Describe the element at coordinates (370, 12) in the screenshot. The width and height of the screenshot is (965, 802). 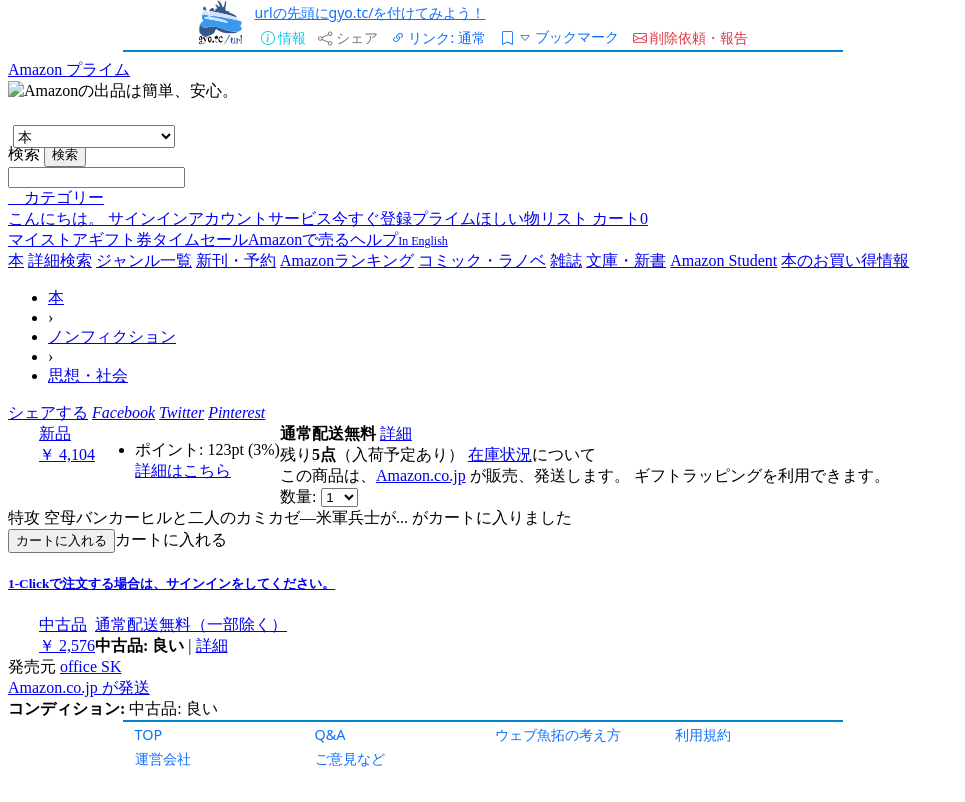
I see `urlの先頭にgyo.tc/を付けてみよう！` at that location.